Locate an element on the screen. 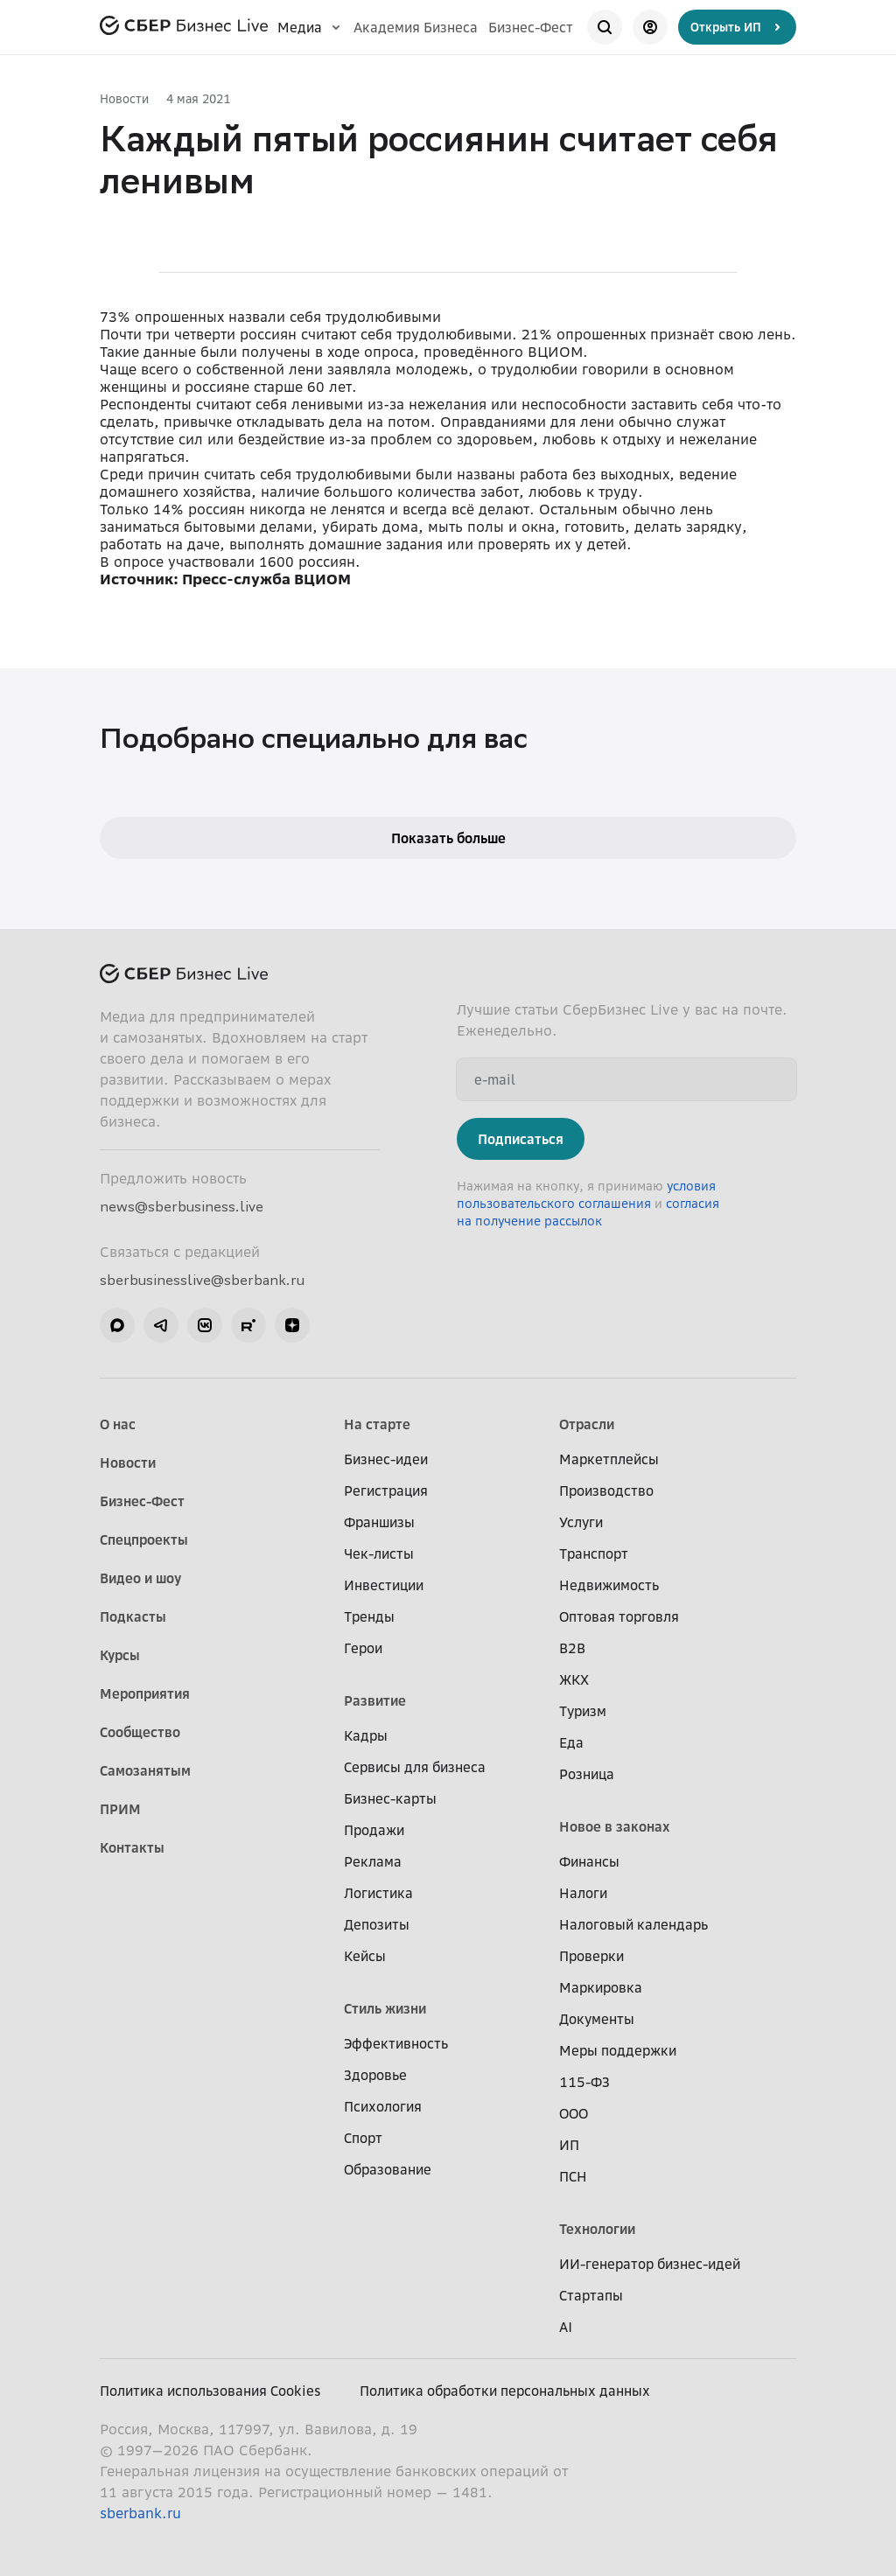 The image size is (896, 2576). Кейсы is located at coordinates (365, 1956).